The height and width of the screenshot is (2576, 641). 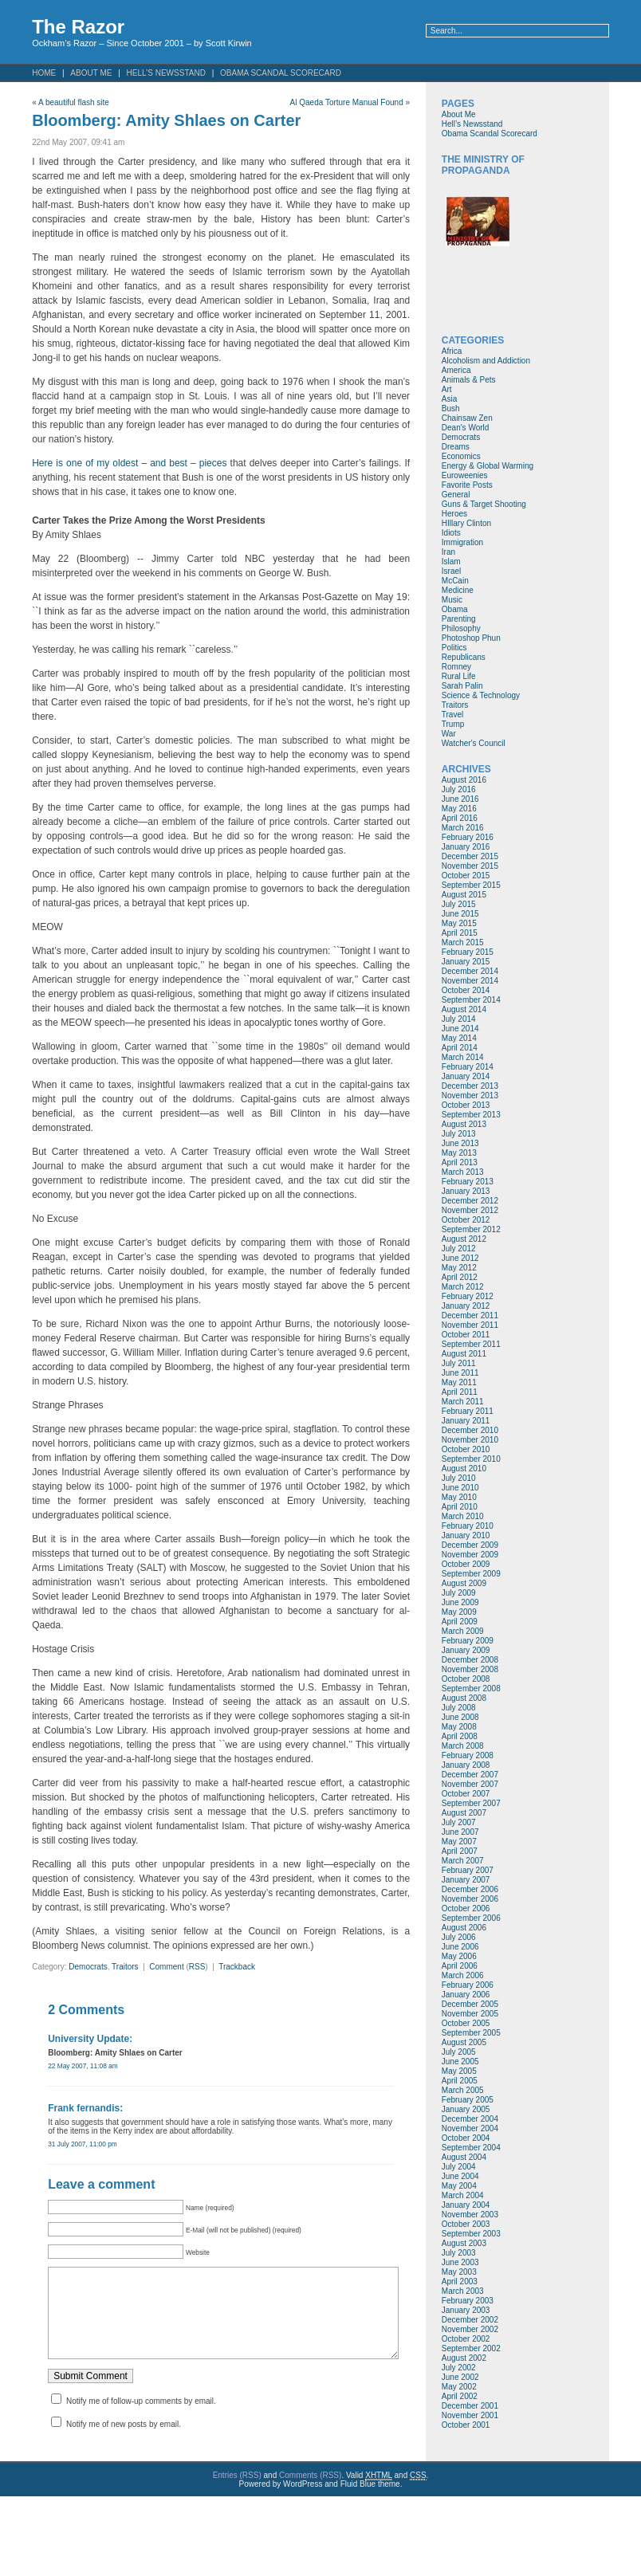 I want to click on June 2014, so click(x=460, y=1028).